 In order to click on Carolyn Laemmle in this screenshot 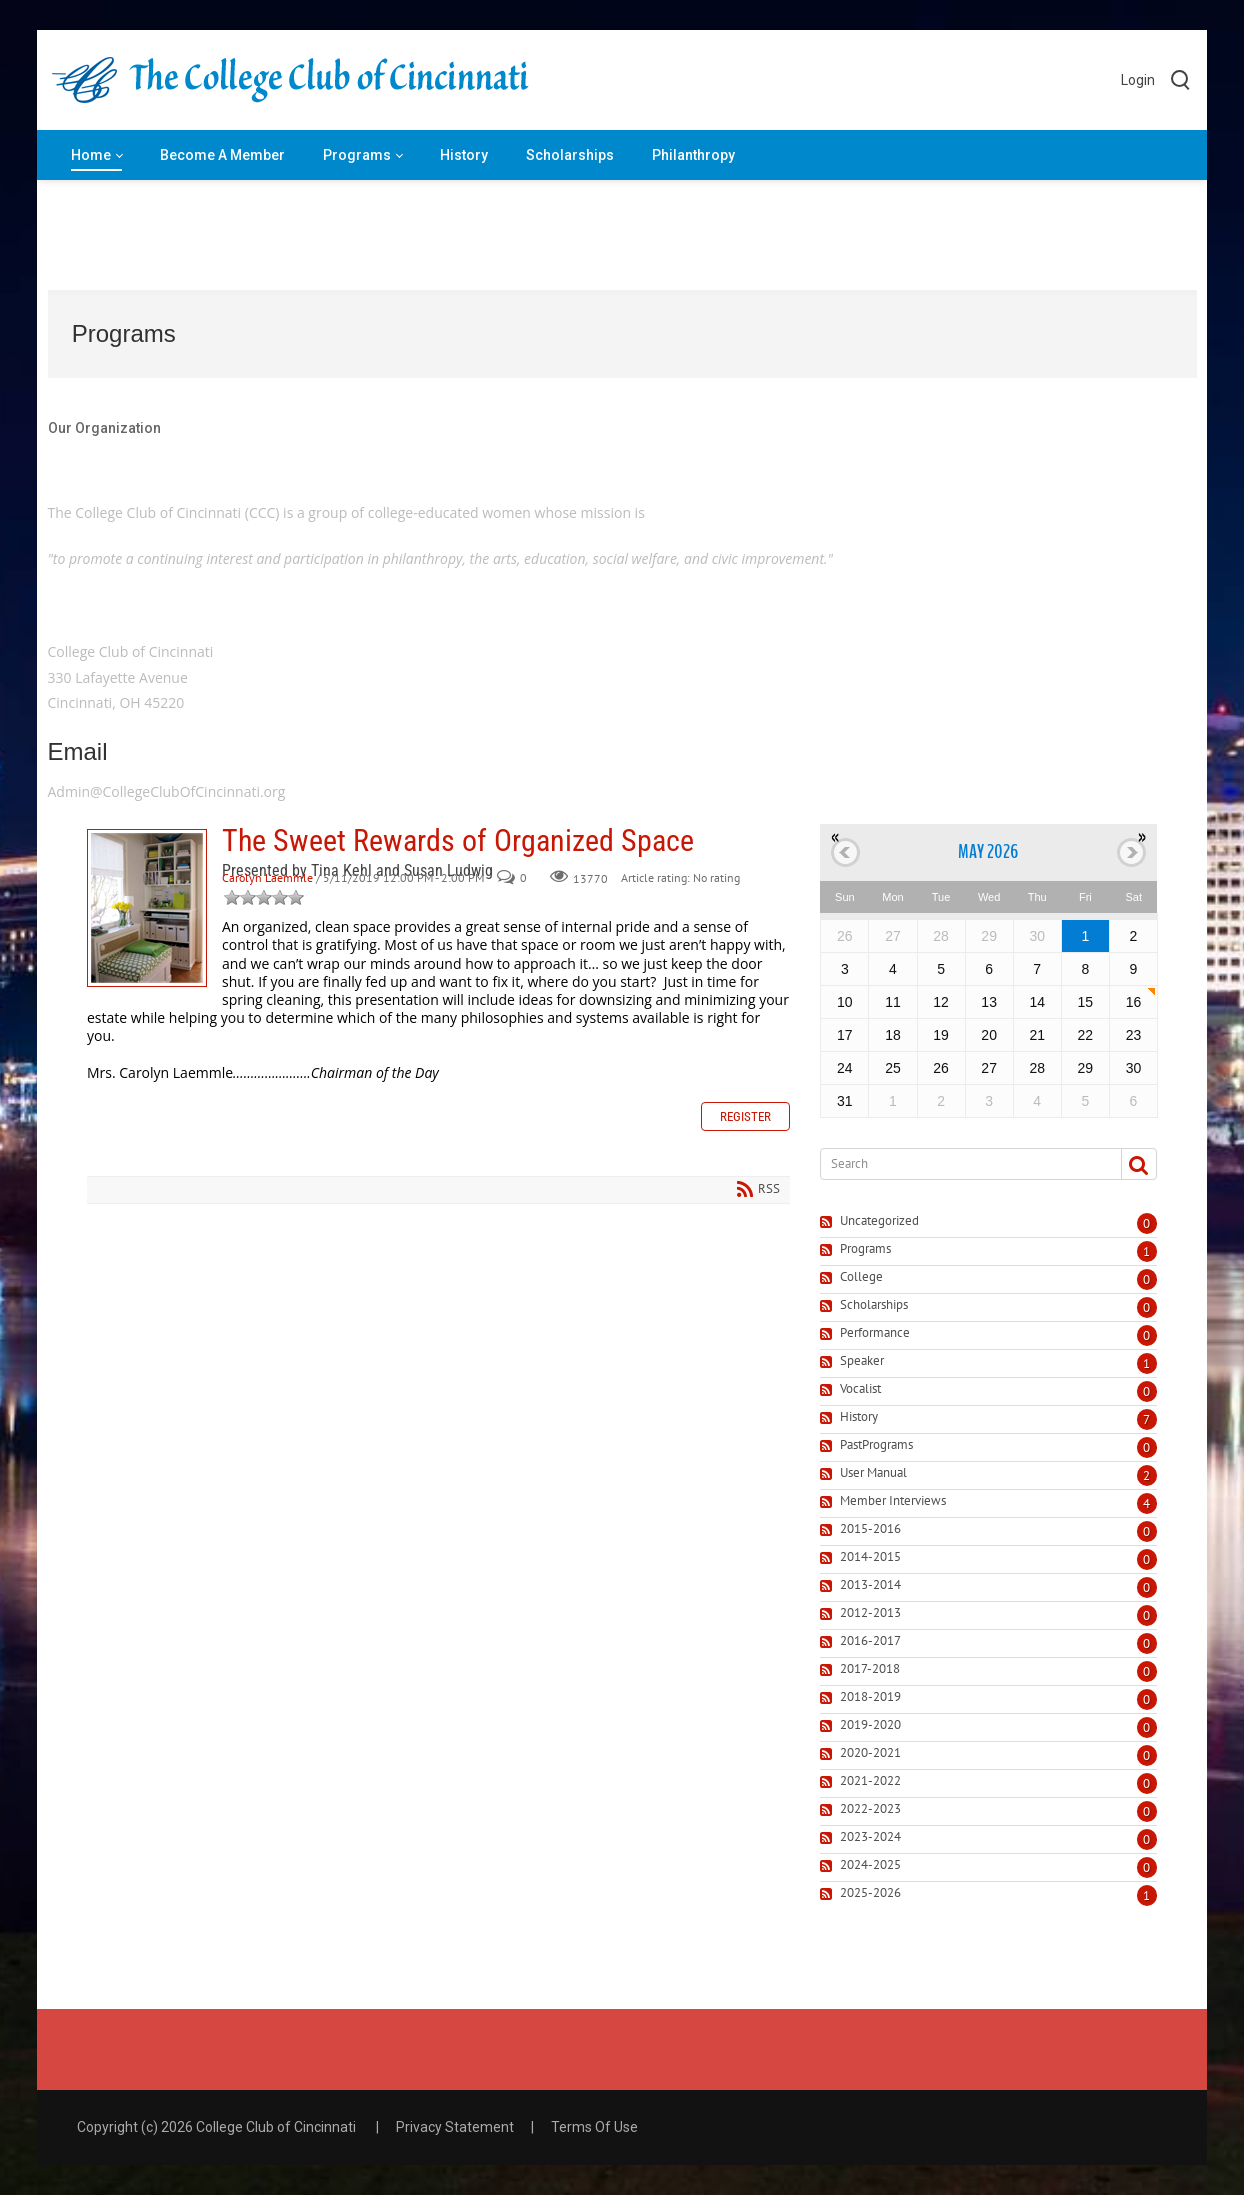, I will do `click(267, 878)`.